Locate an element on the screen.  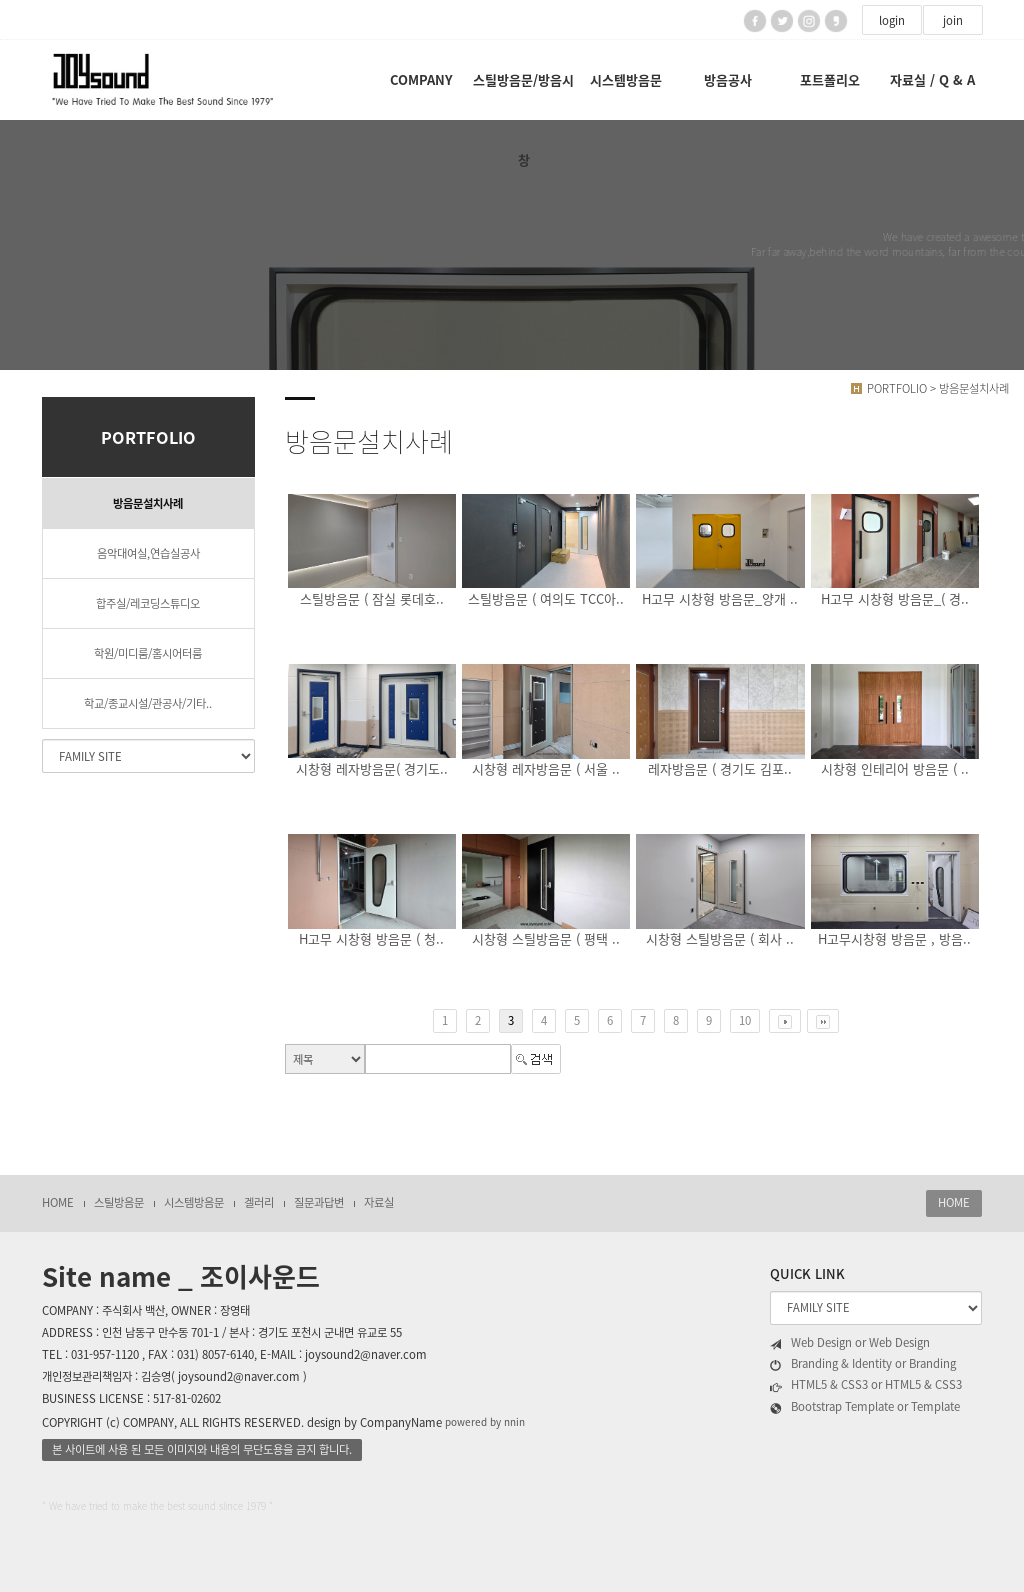
겔러리 is located at coordinates (259, 1202).